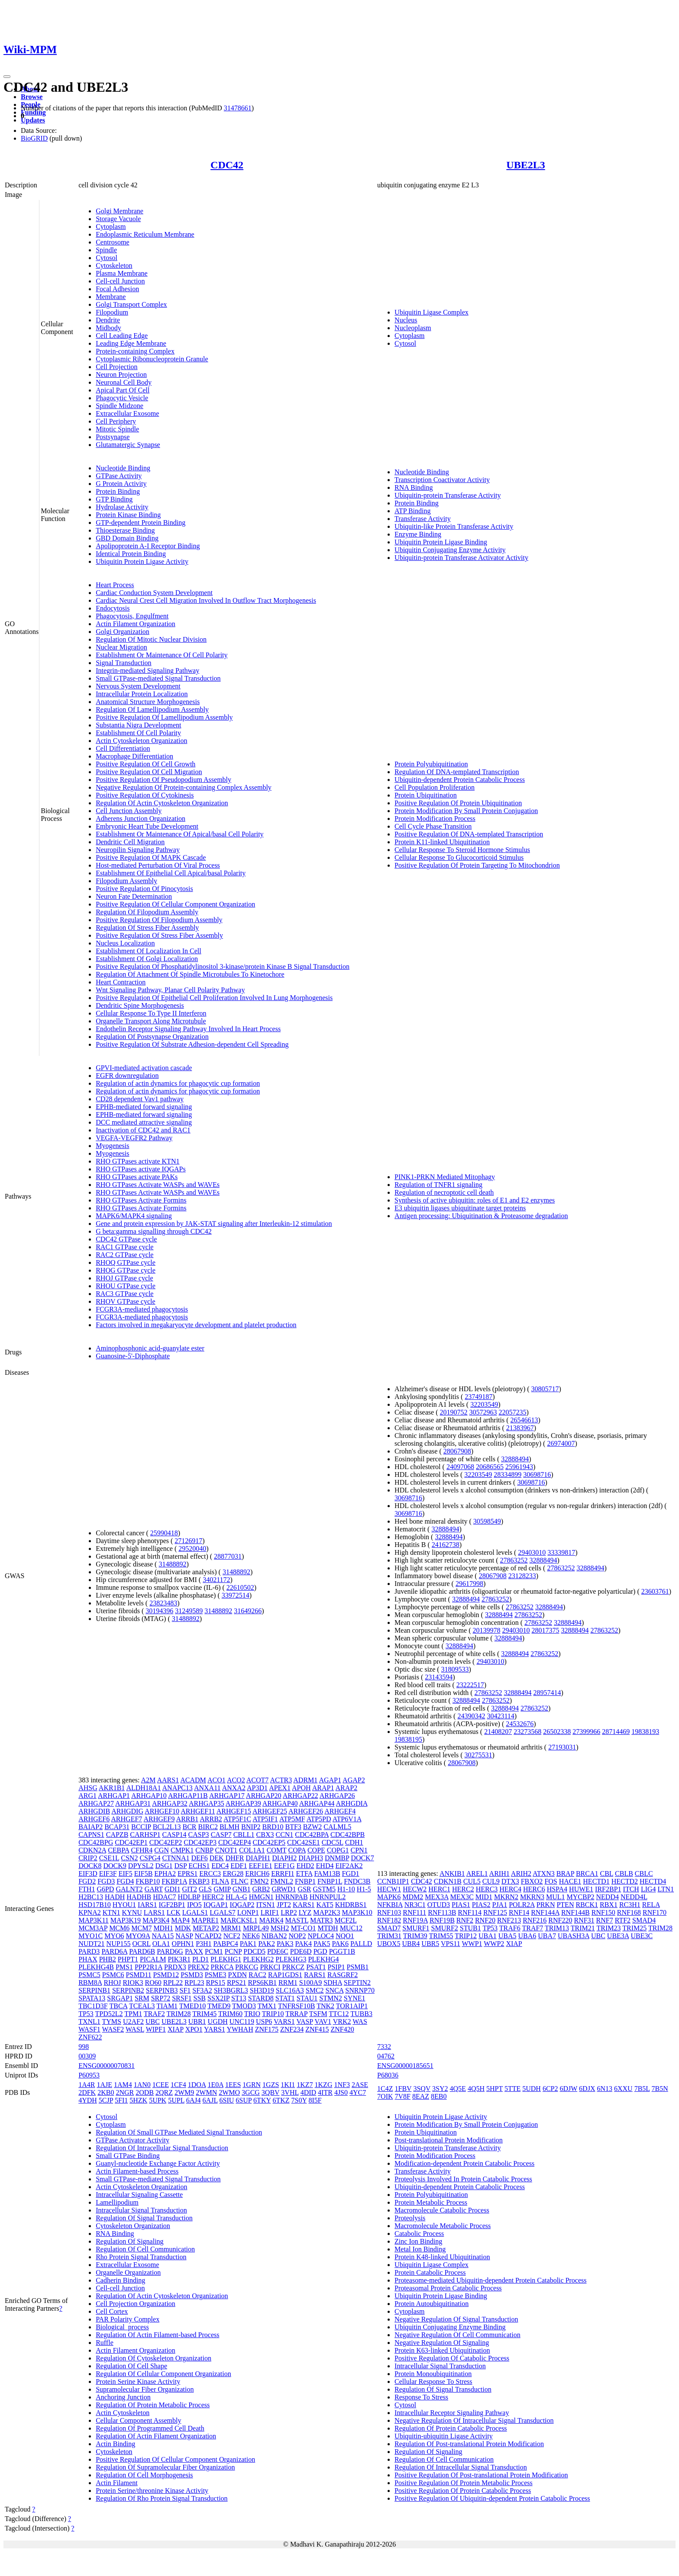  Describe the element at coordinates (164, 1865) in the screenshot. I see `DSG1` at that location.